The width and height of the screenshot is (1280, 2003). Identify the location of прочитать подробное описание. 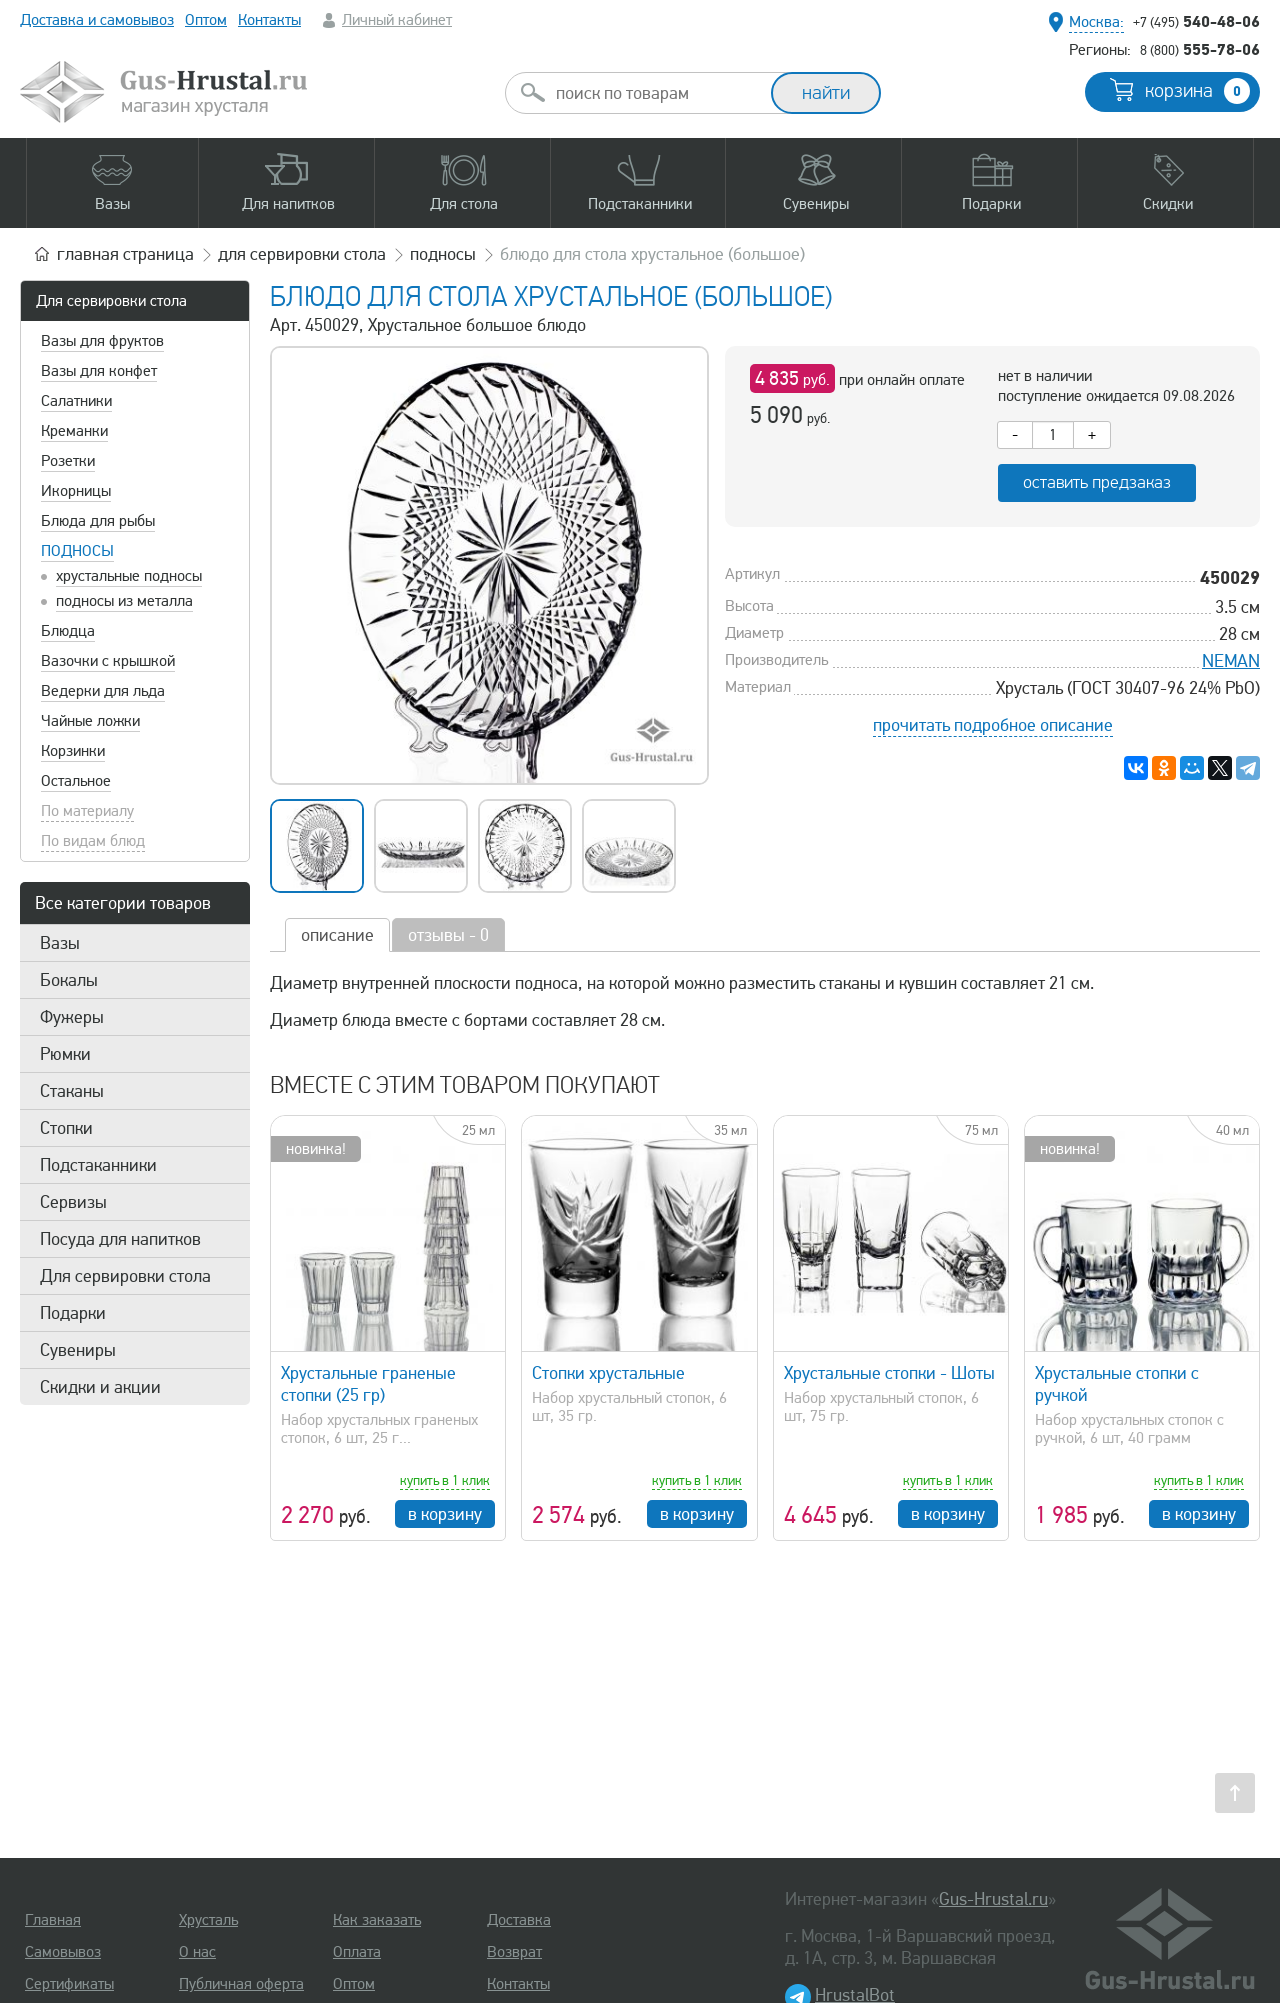
(993, 725).